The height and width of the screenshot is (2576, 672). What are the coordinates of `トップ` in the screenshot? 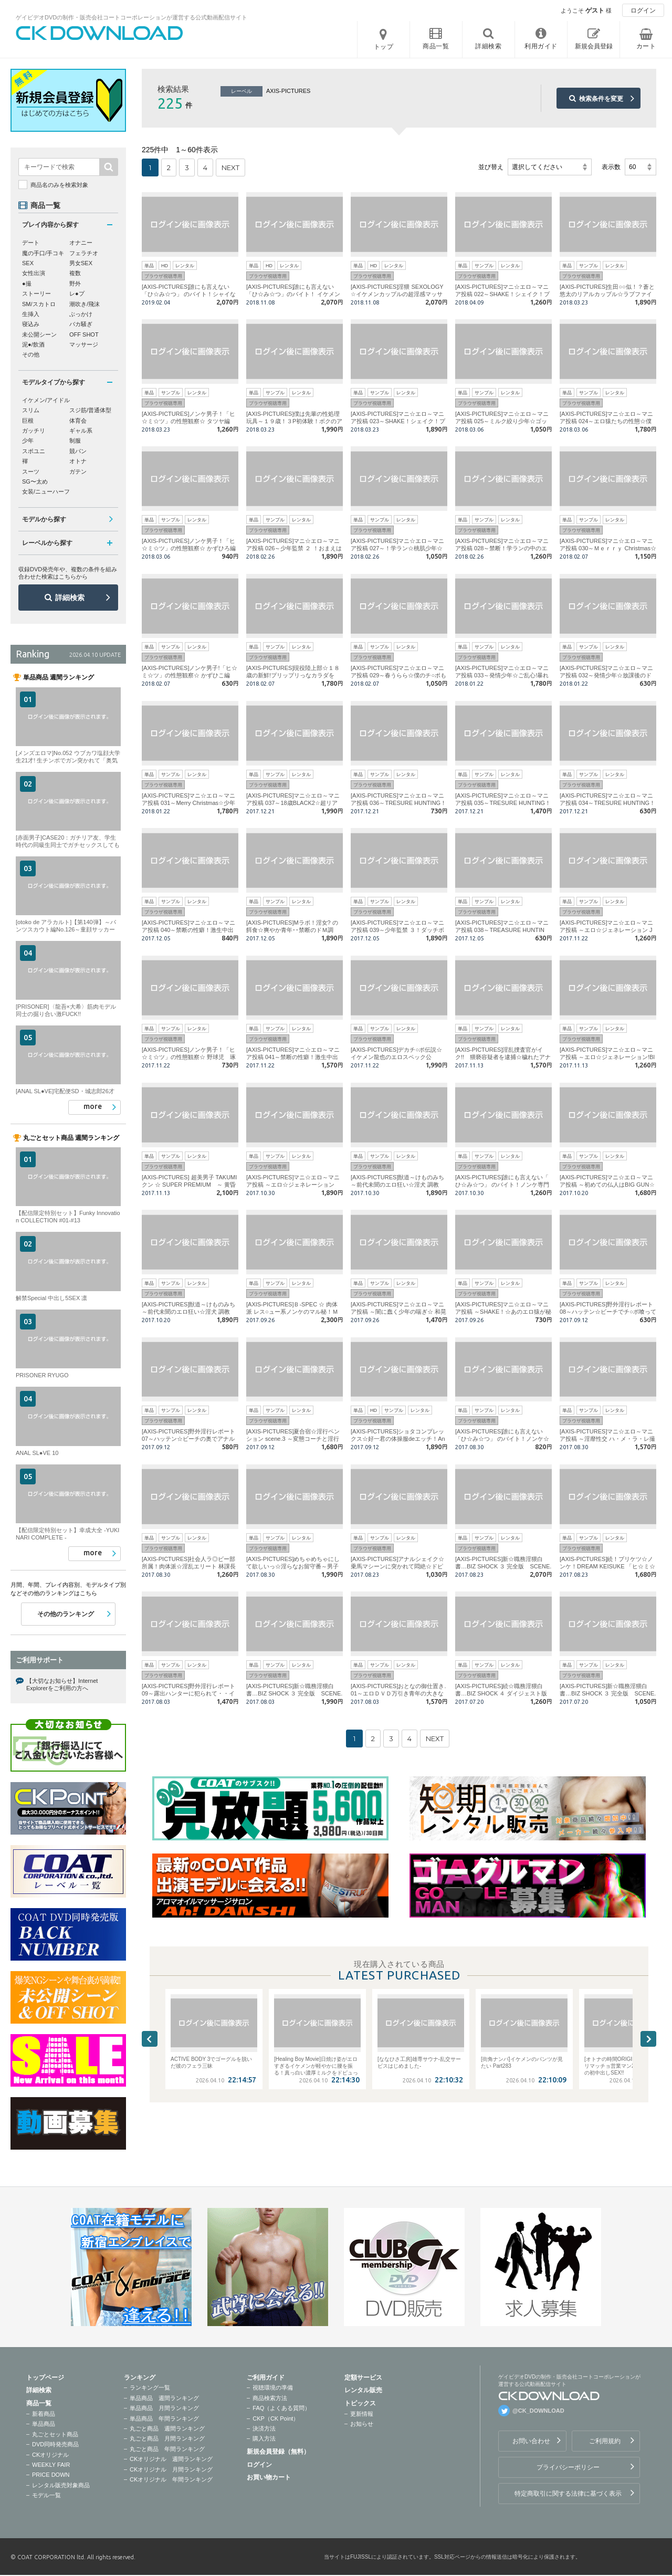 It's located at (384, 46).